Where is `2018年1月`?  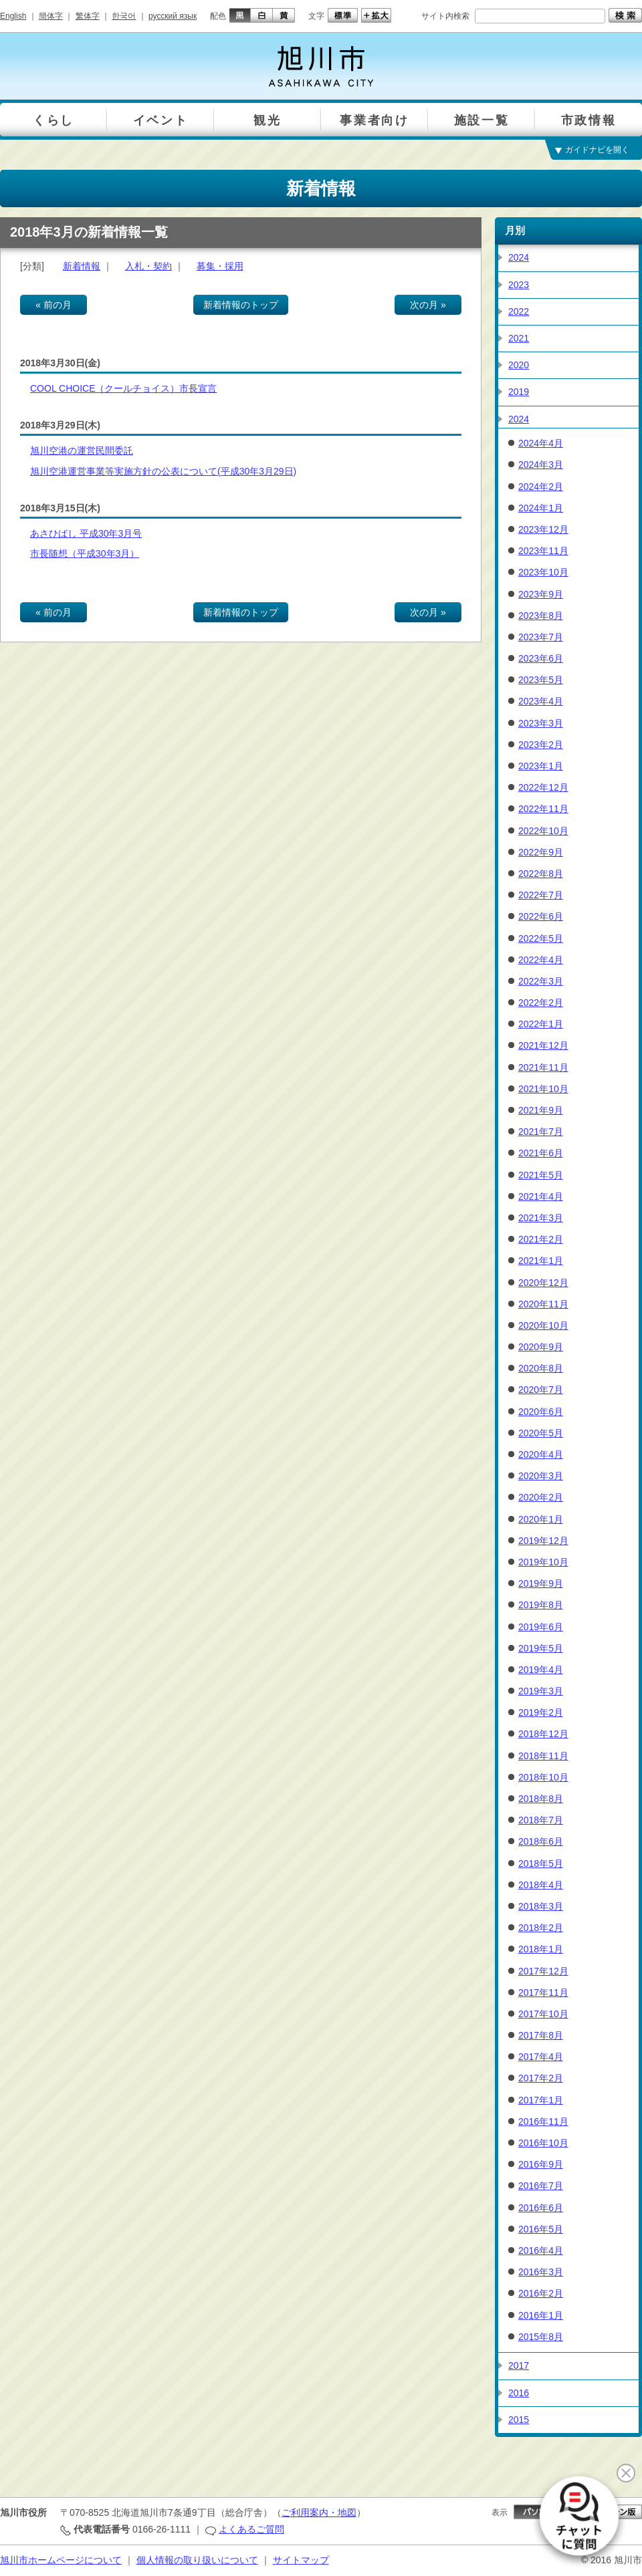 2018年1月 is located at coordinates (540, 1949).